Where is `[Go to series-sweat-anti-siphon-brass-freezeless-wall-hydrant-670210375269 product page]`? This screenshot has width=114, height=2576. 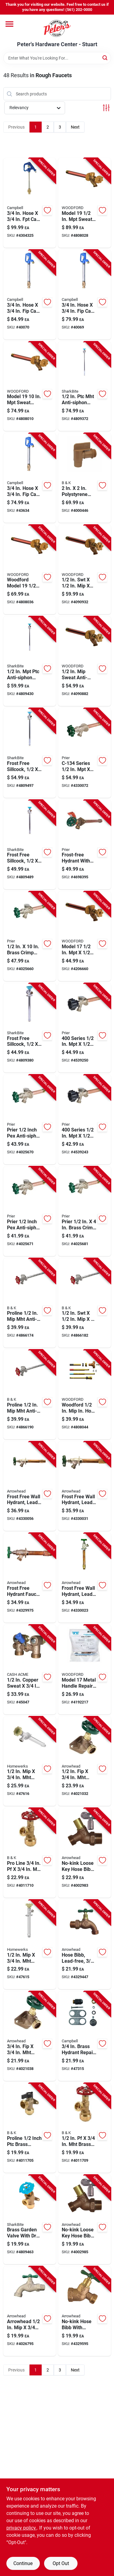 [Go to series-sweat-anti-siphon-brass-freezeless-wall-hydrant-670210375269 product page] is located at coordinates (84, 1028).